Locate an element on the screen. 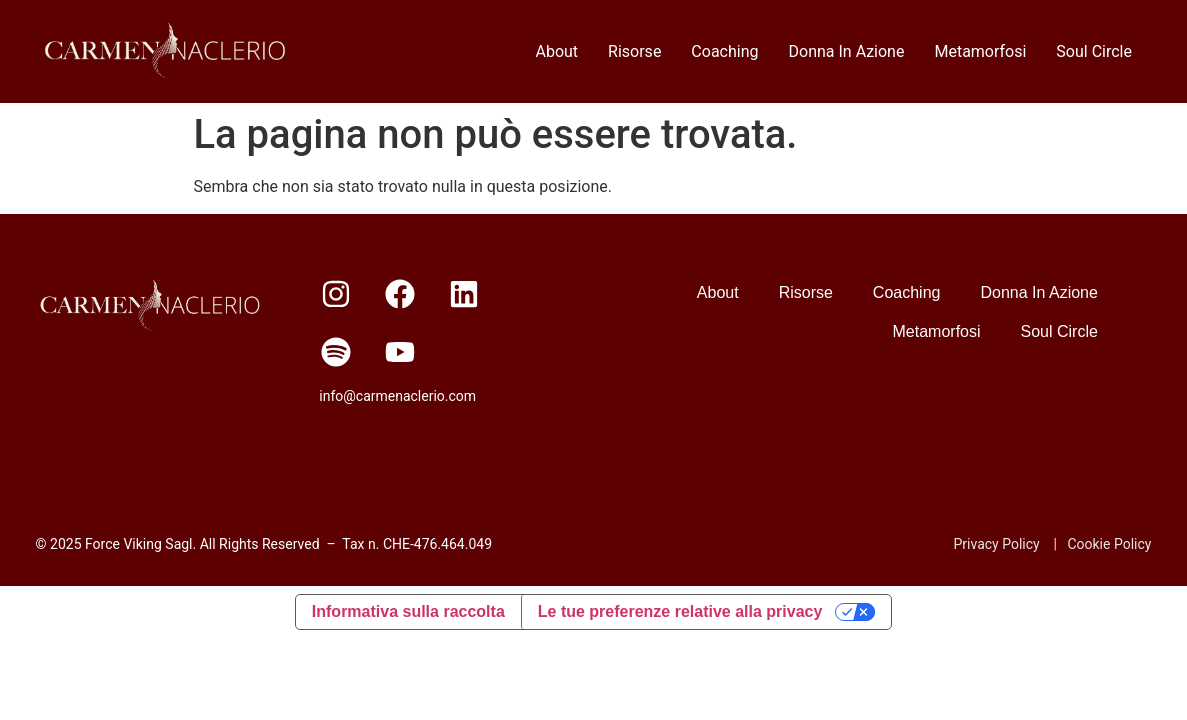 This screenshot has height=720, width=1187. Le tue preferenze relative alla privacy is located at coordinates (680, 611).